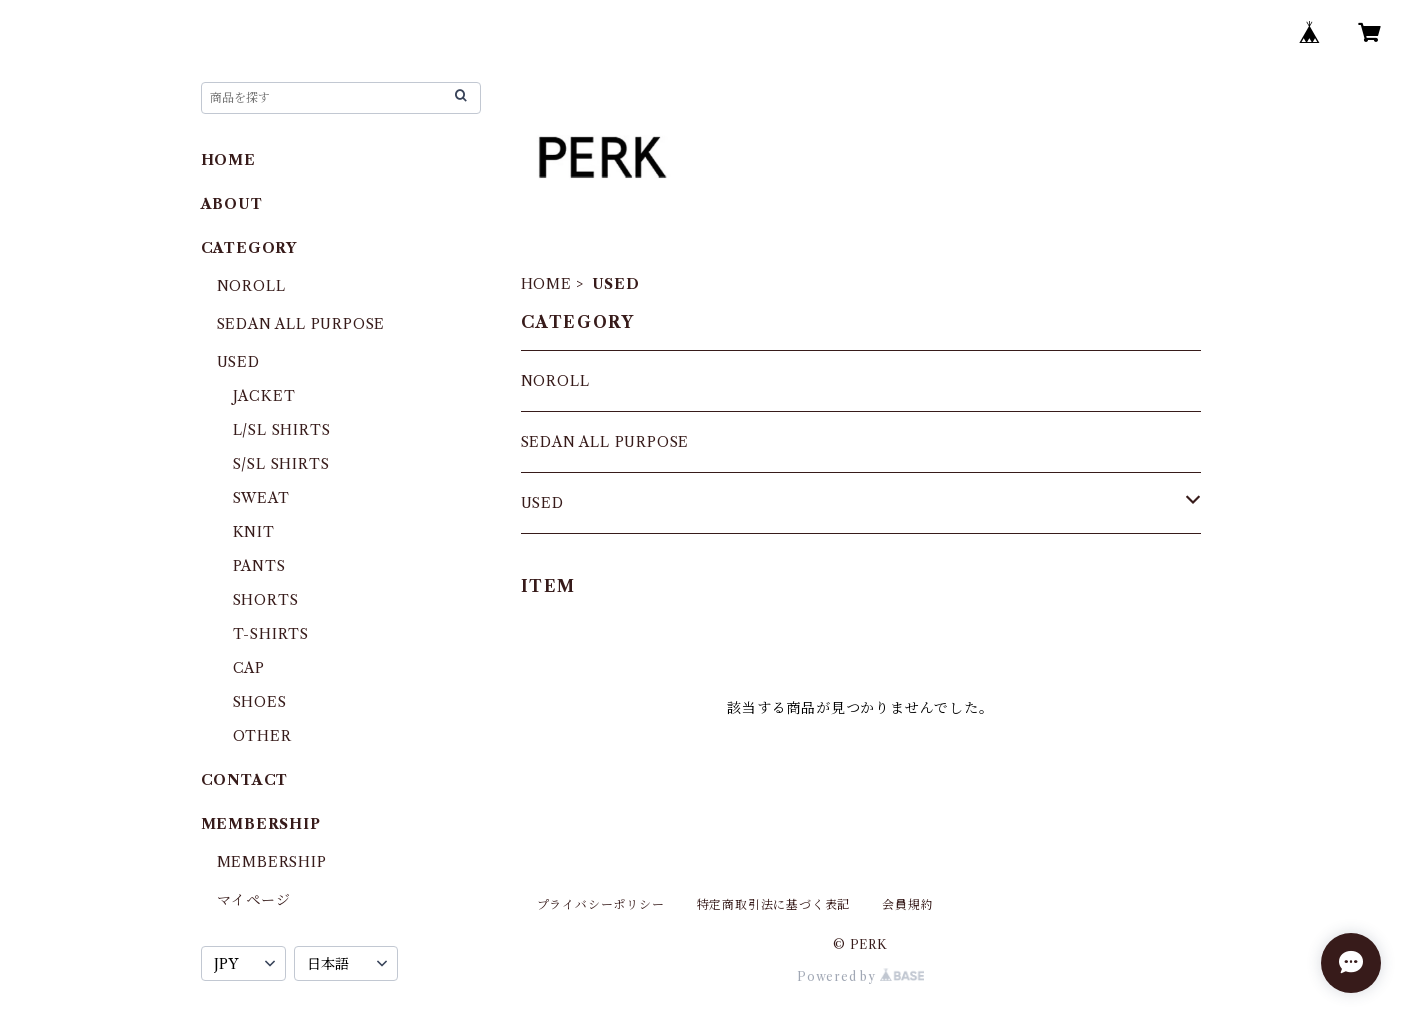 The image size is (1401, 1013). Describe the element at coordinates (542, 503) in the screenshot. I see `USED` at that location.